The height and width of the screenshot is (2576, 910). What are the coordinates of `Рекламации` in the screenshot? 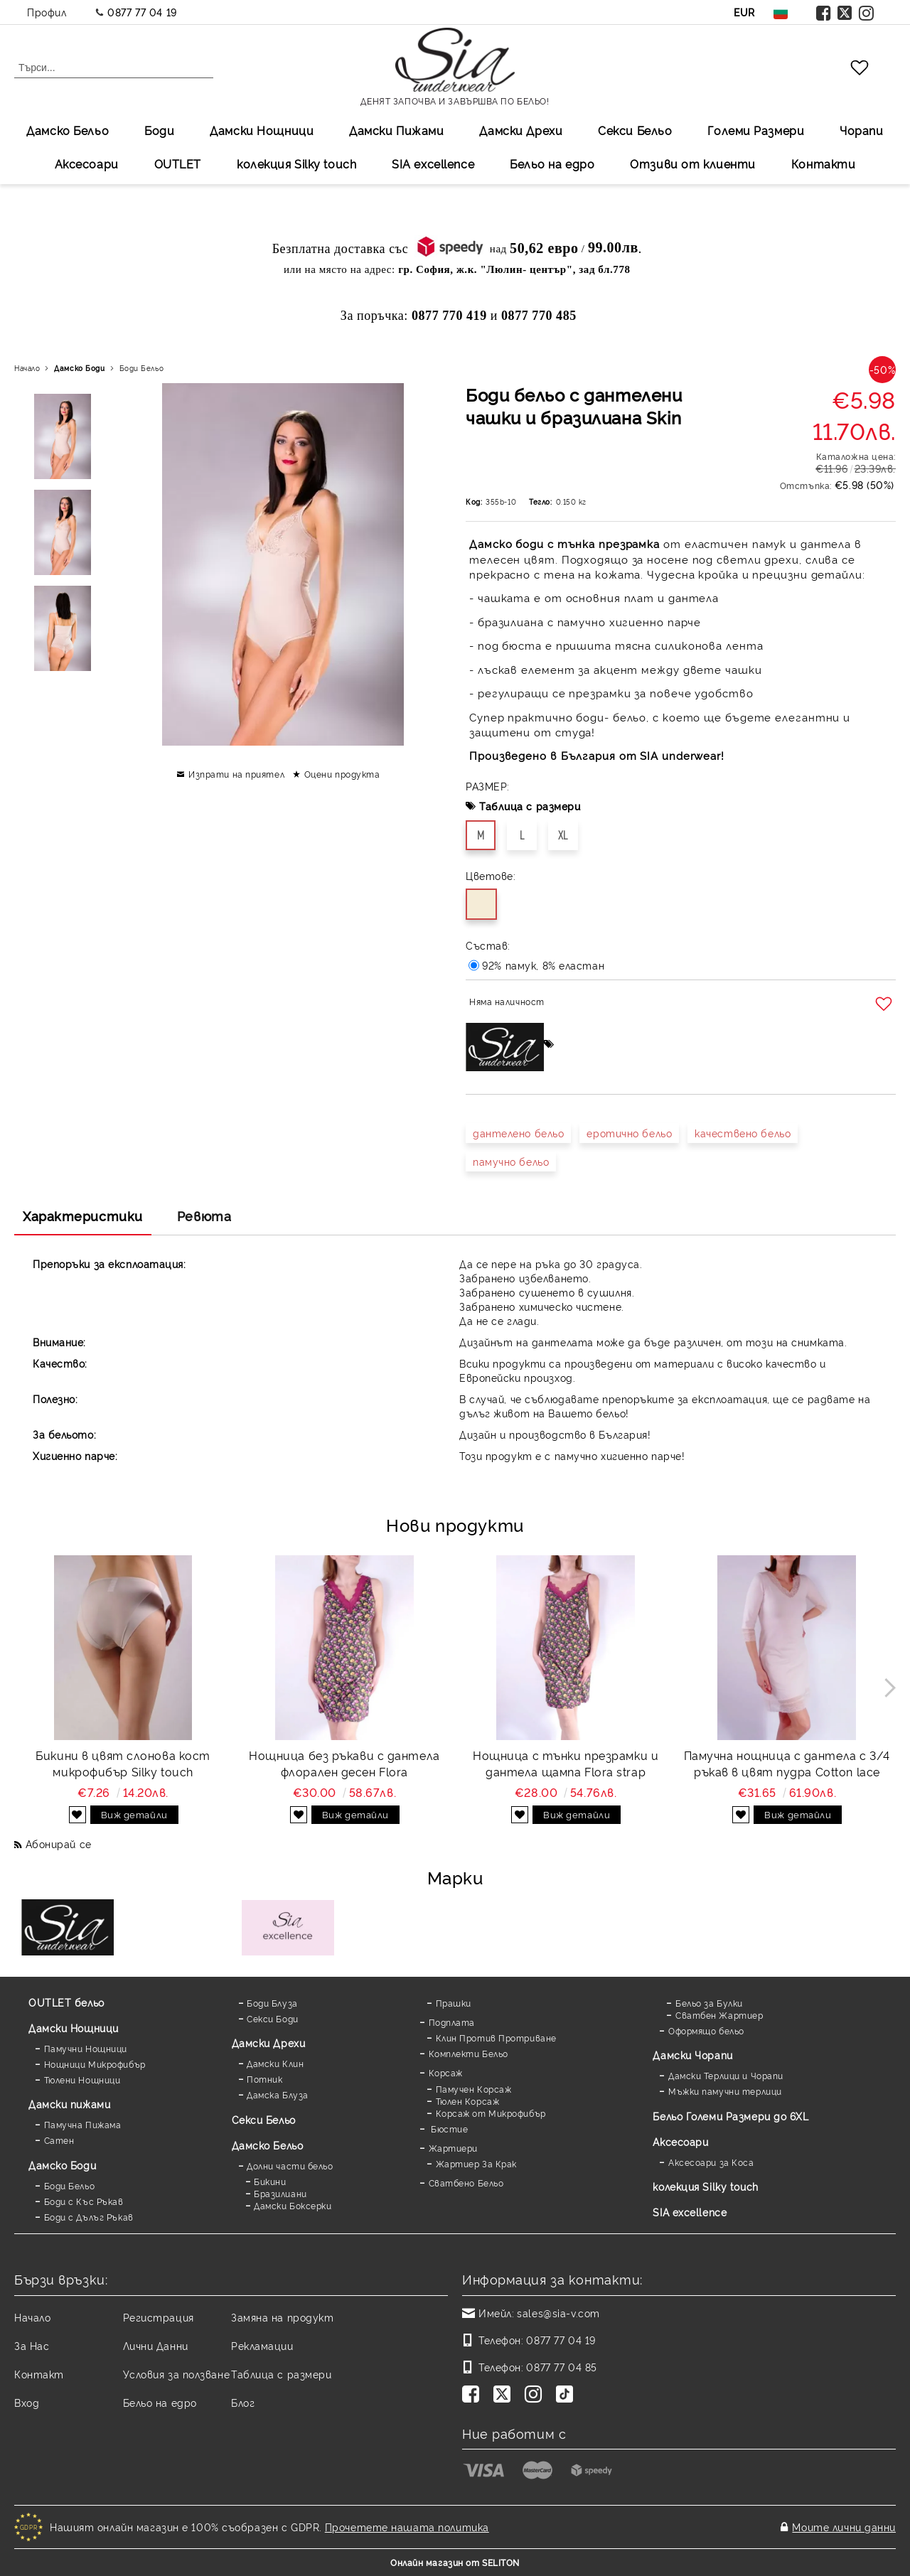 It's located at (262, 2345).